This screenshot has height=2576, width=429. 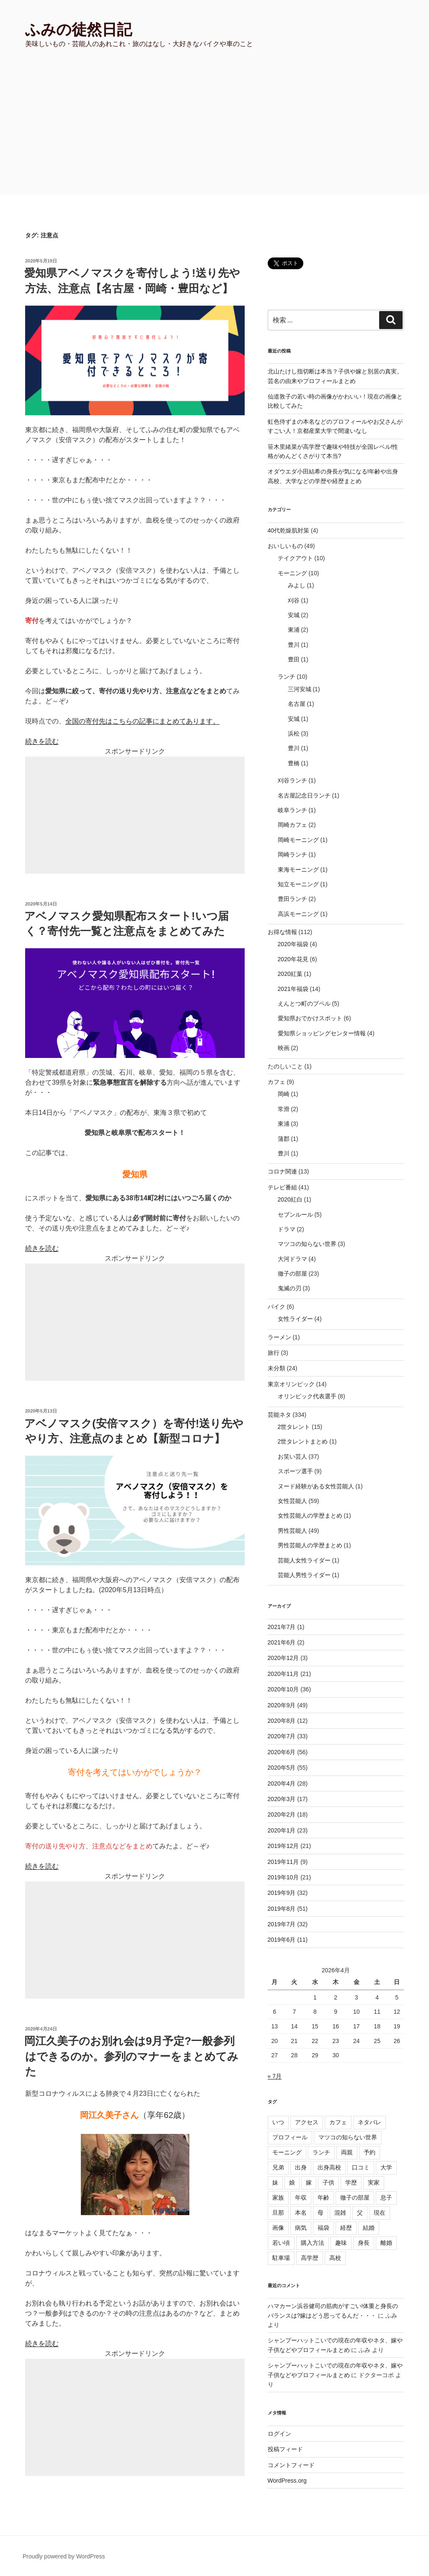 I want to click on 岡崎カフェ, so click(x=292, y=824).